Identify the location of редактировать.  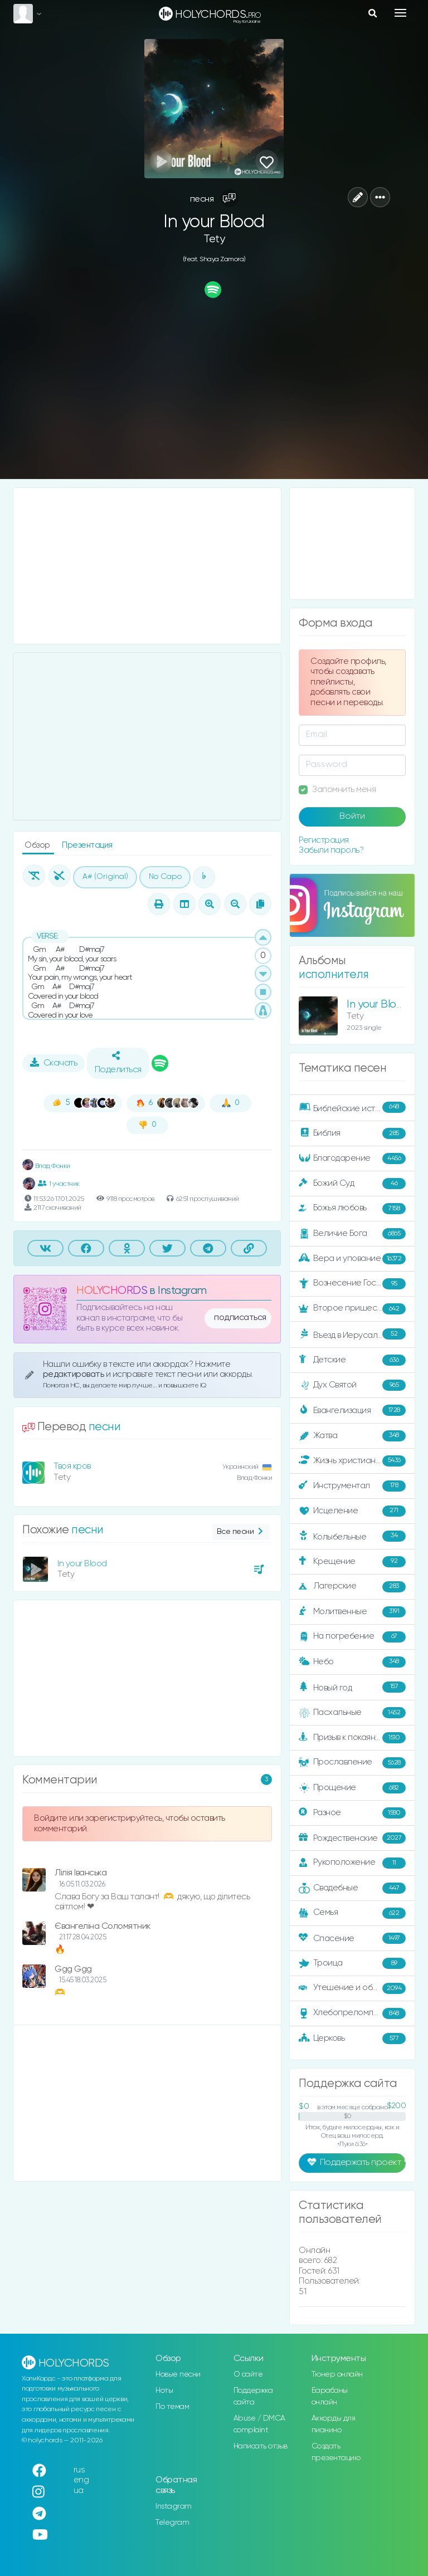
(74, 1374).